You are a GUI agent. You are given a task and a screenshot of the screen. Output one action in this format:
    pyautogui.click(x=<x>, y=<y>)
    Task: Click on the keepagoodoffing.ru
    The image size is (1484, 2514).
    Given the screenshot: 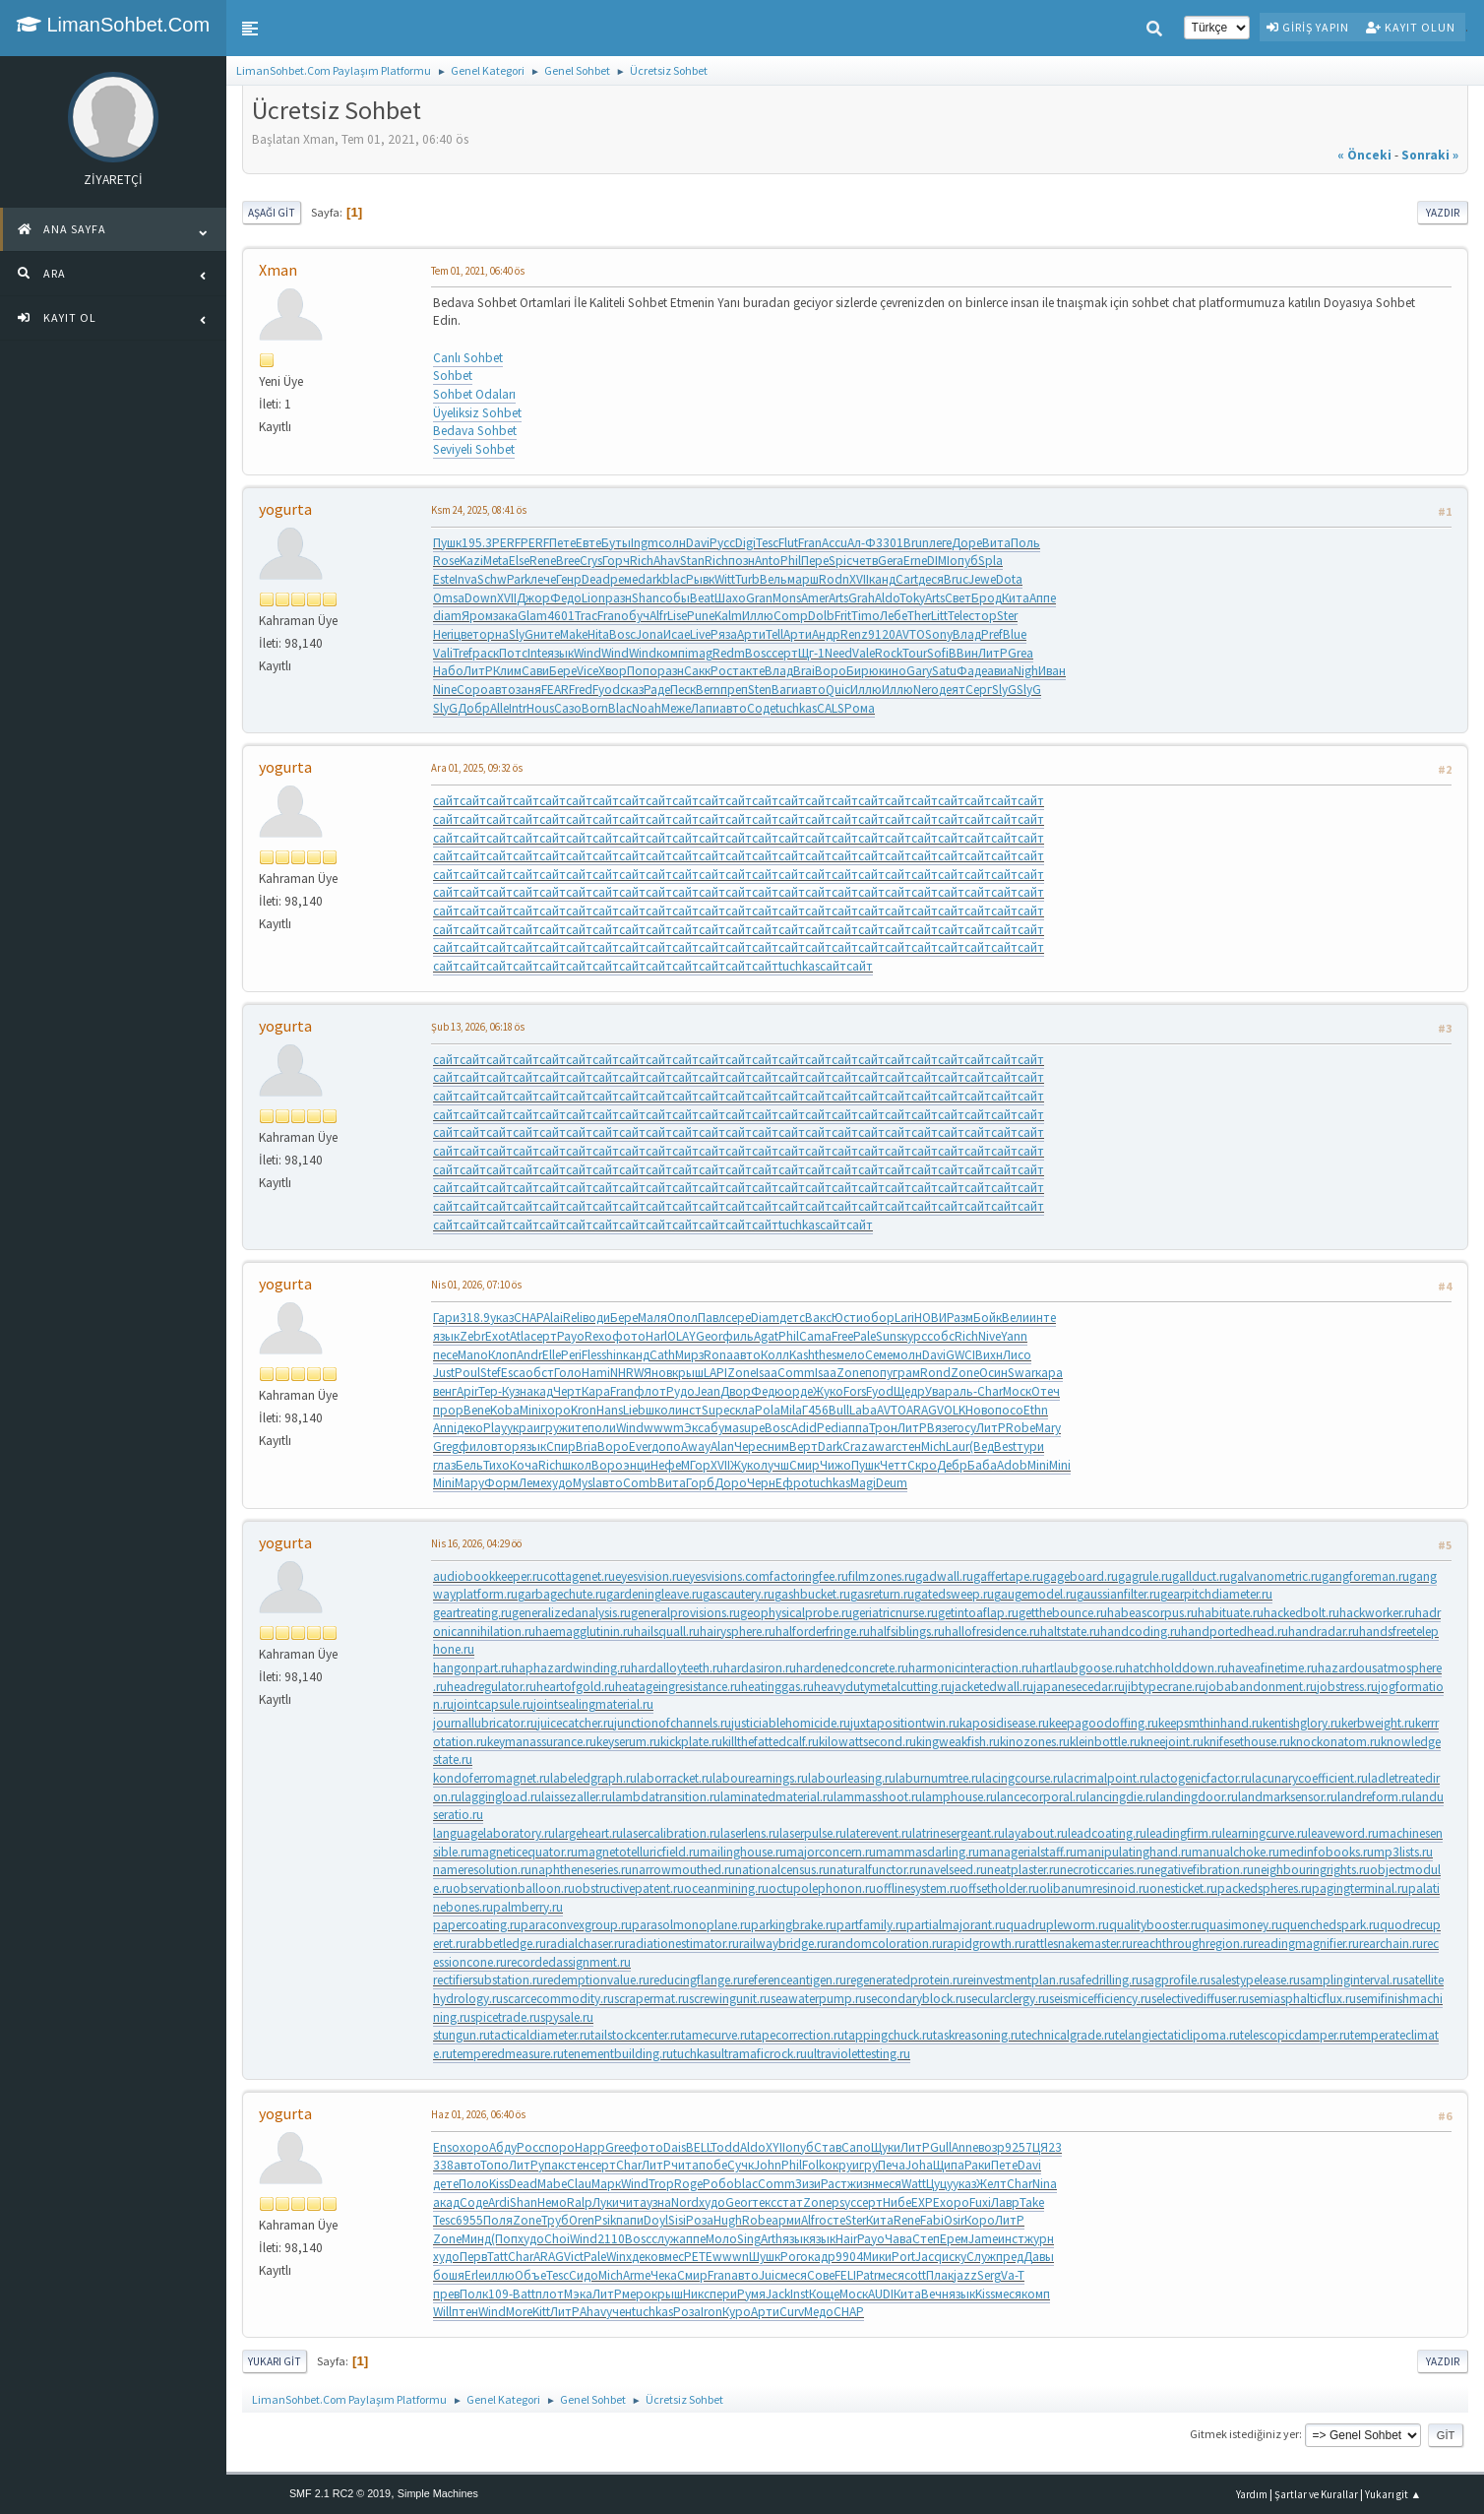 What is the action you would take?
    pyautogui.click(x=1103, y=1723)
    